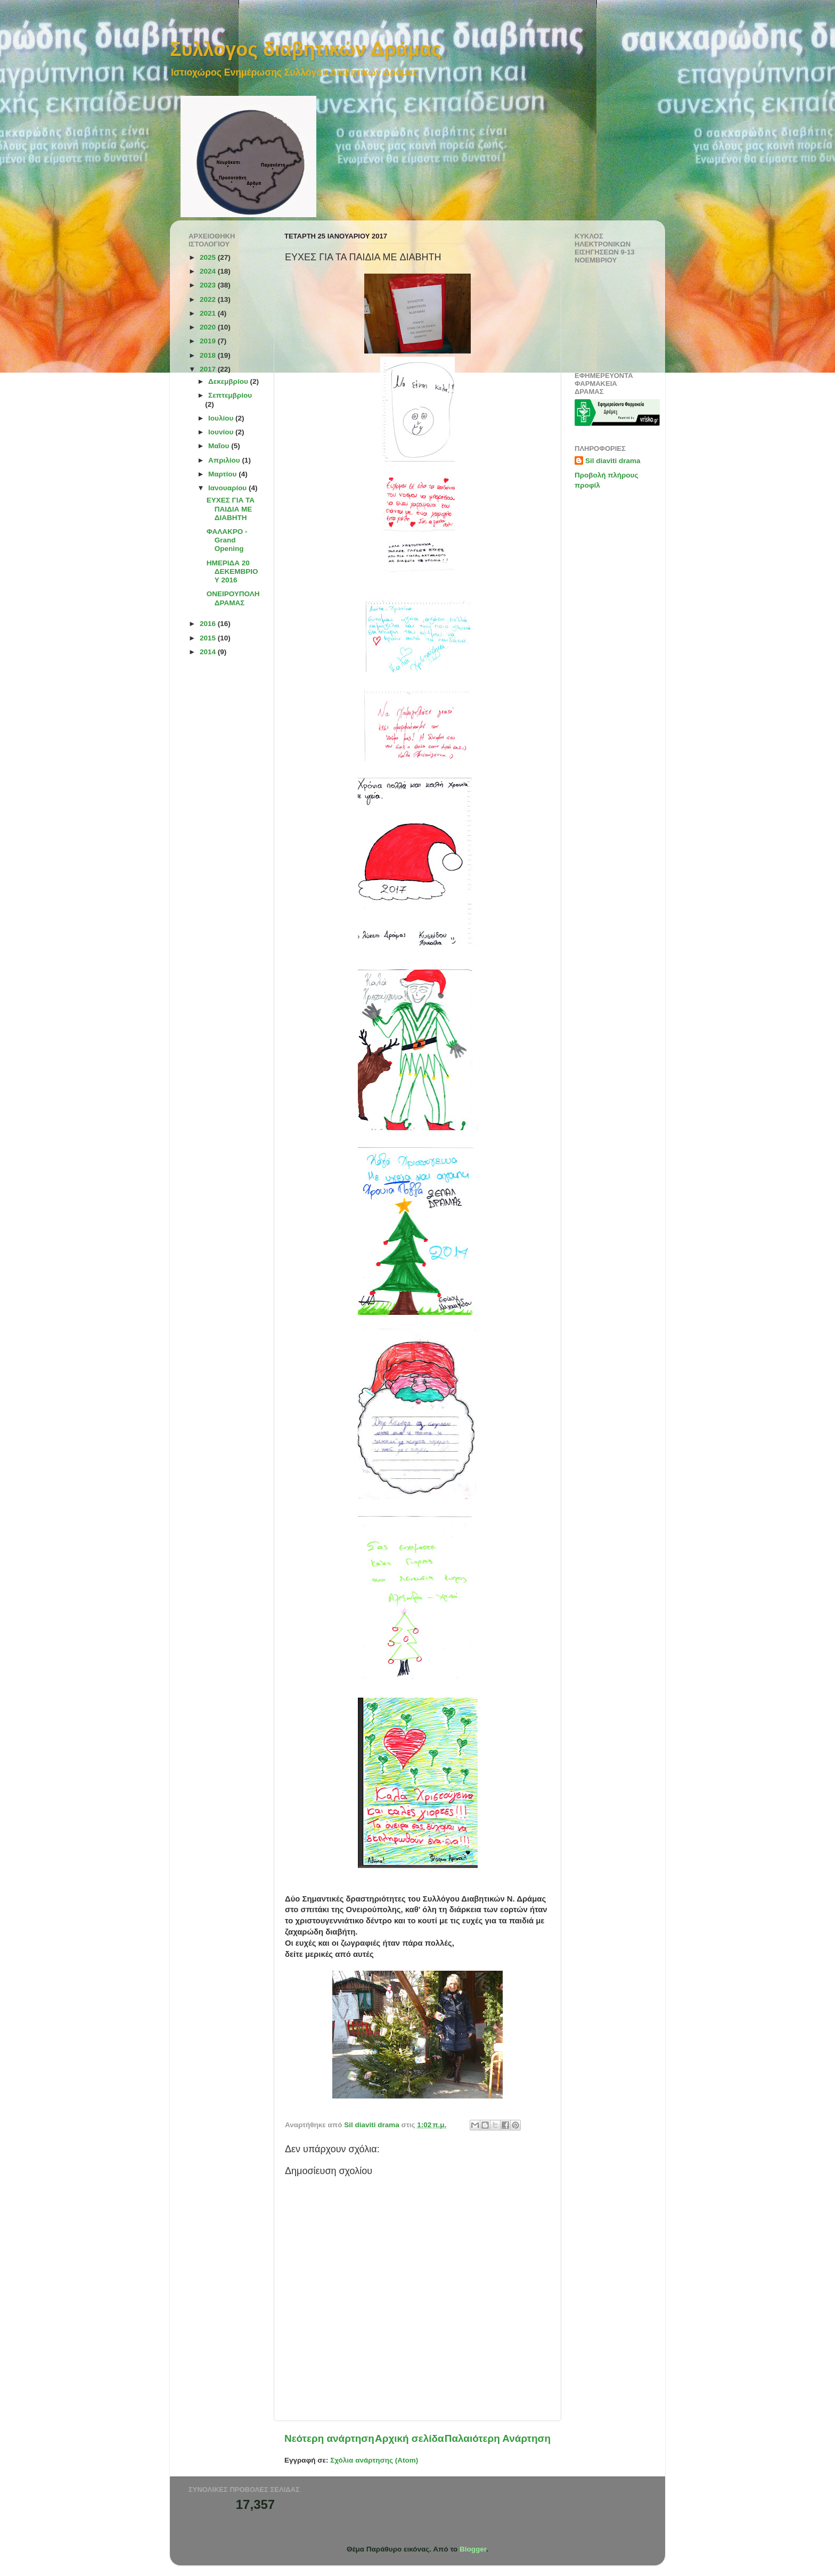 The width and height of the screenshot is (835, 2576). I want to click on Απριλίου, so click(225, 460).